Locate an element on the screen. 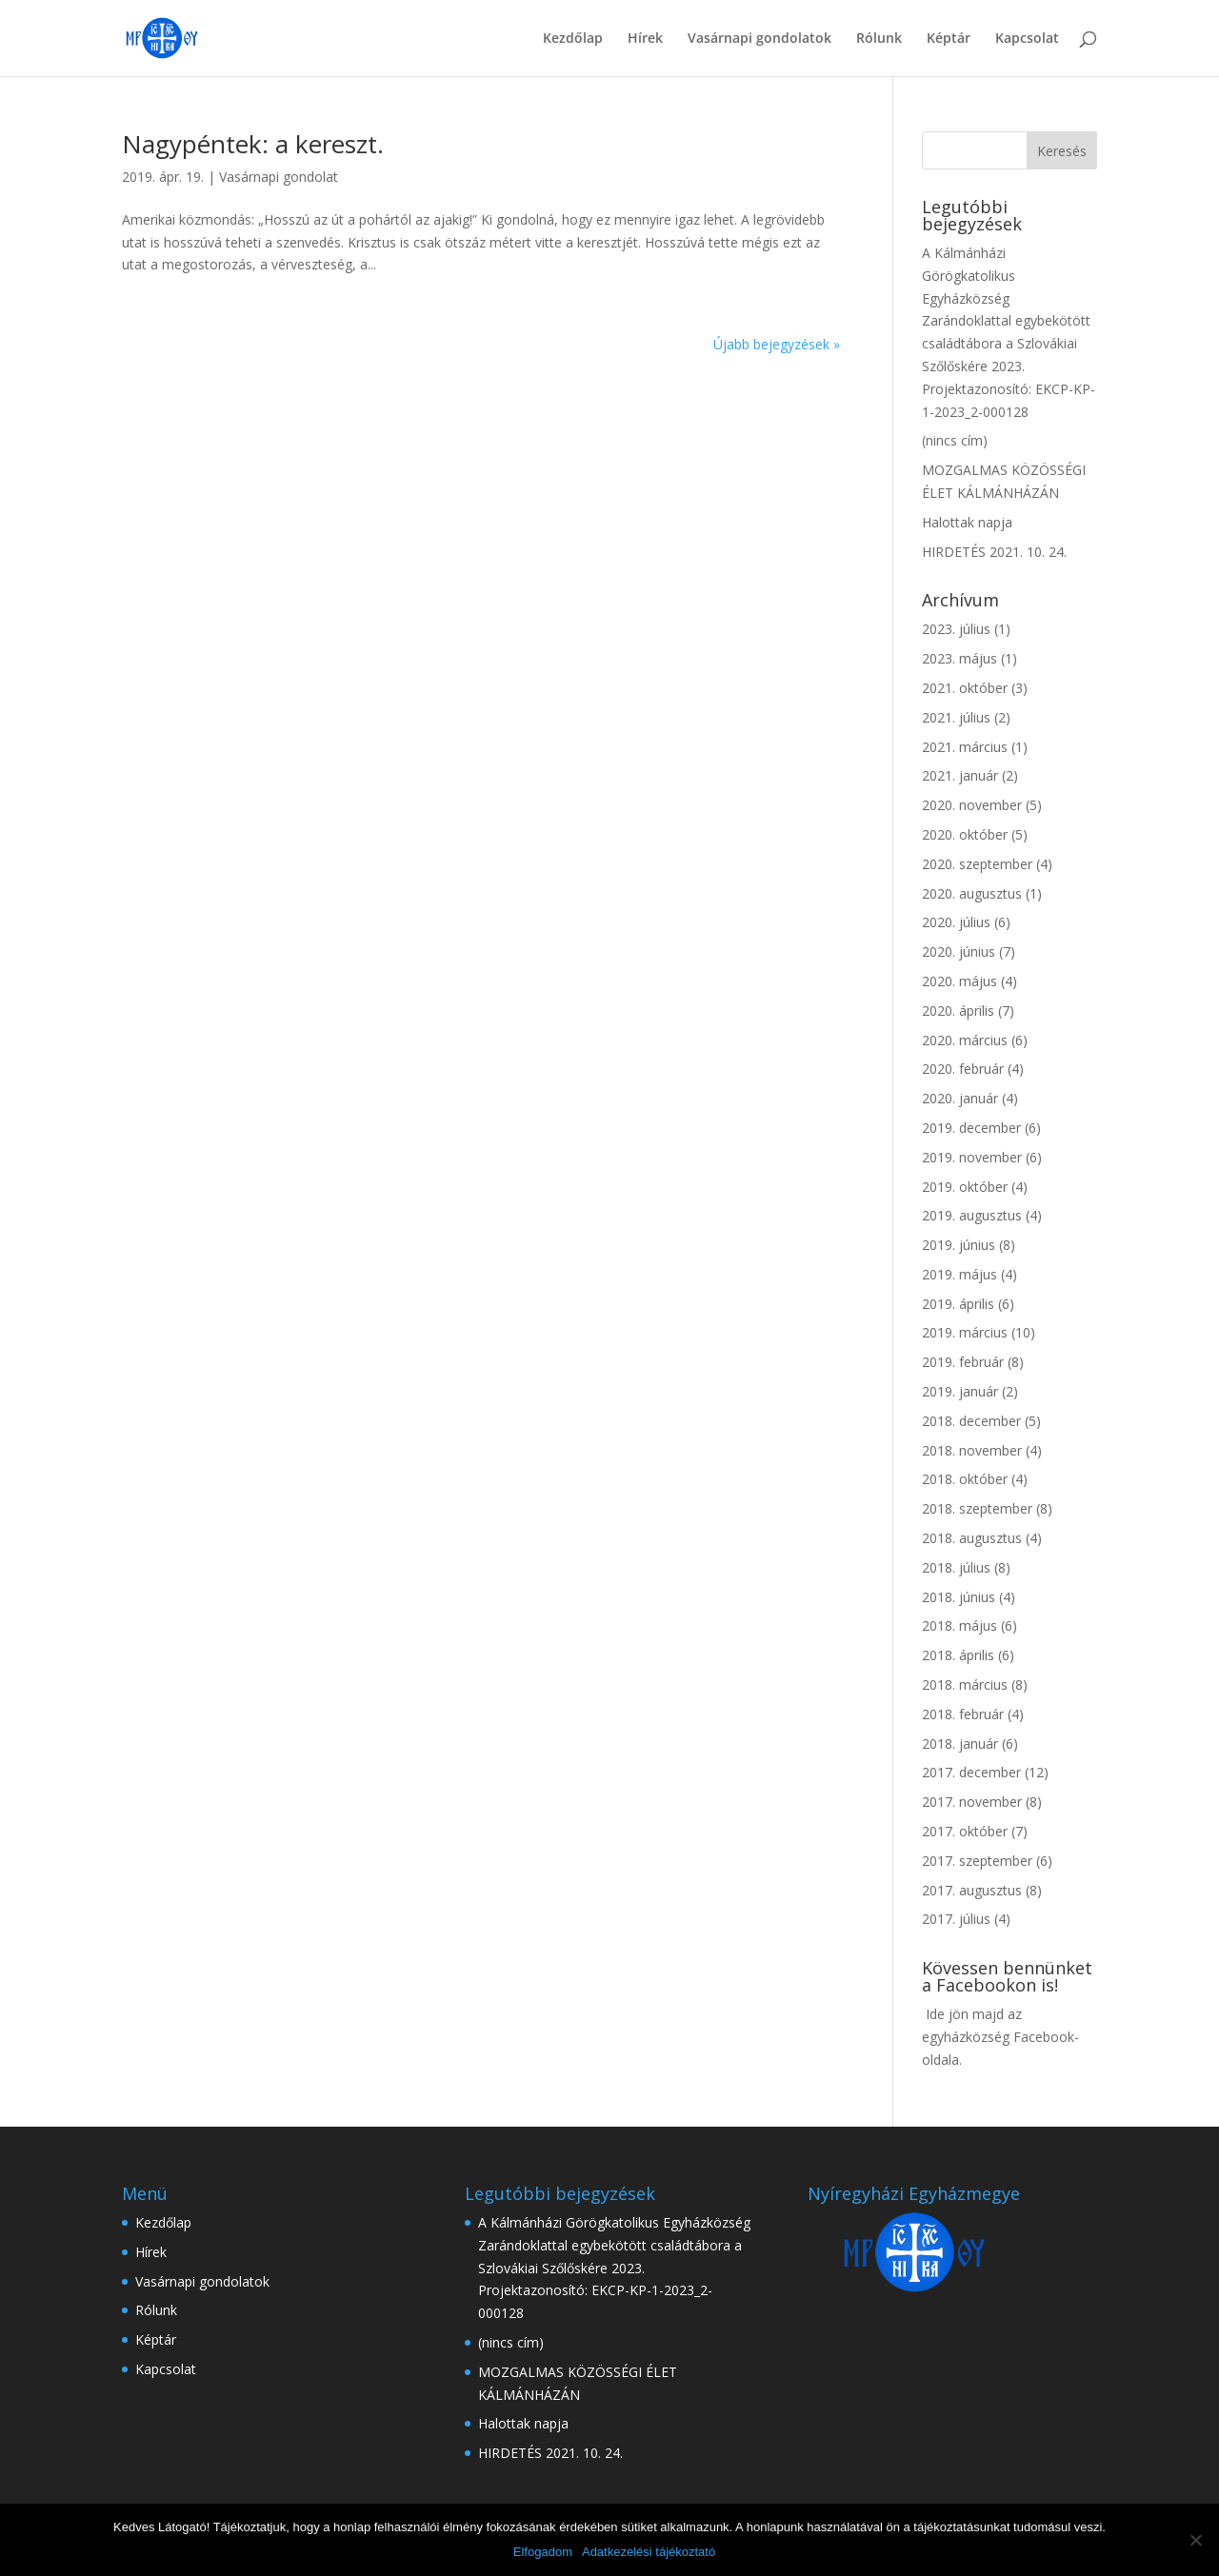  2017. szeptember is located at coordinates (977, 1861).